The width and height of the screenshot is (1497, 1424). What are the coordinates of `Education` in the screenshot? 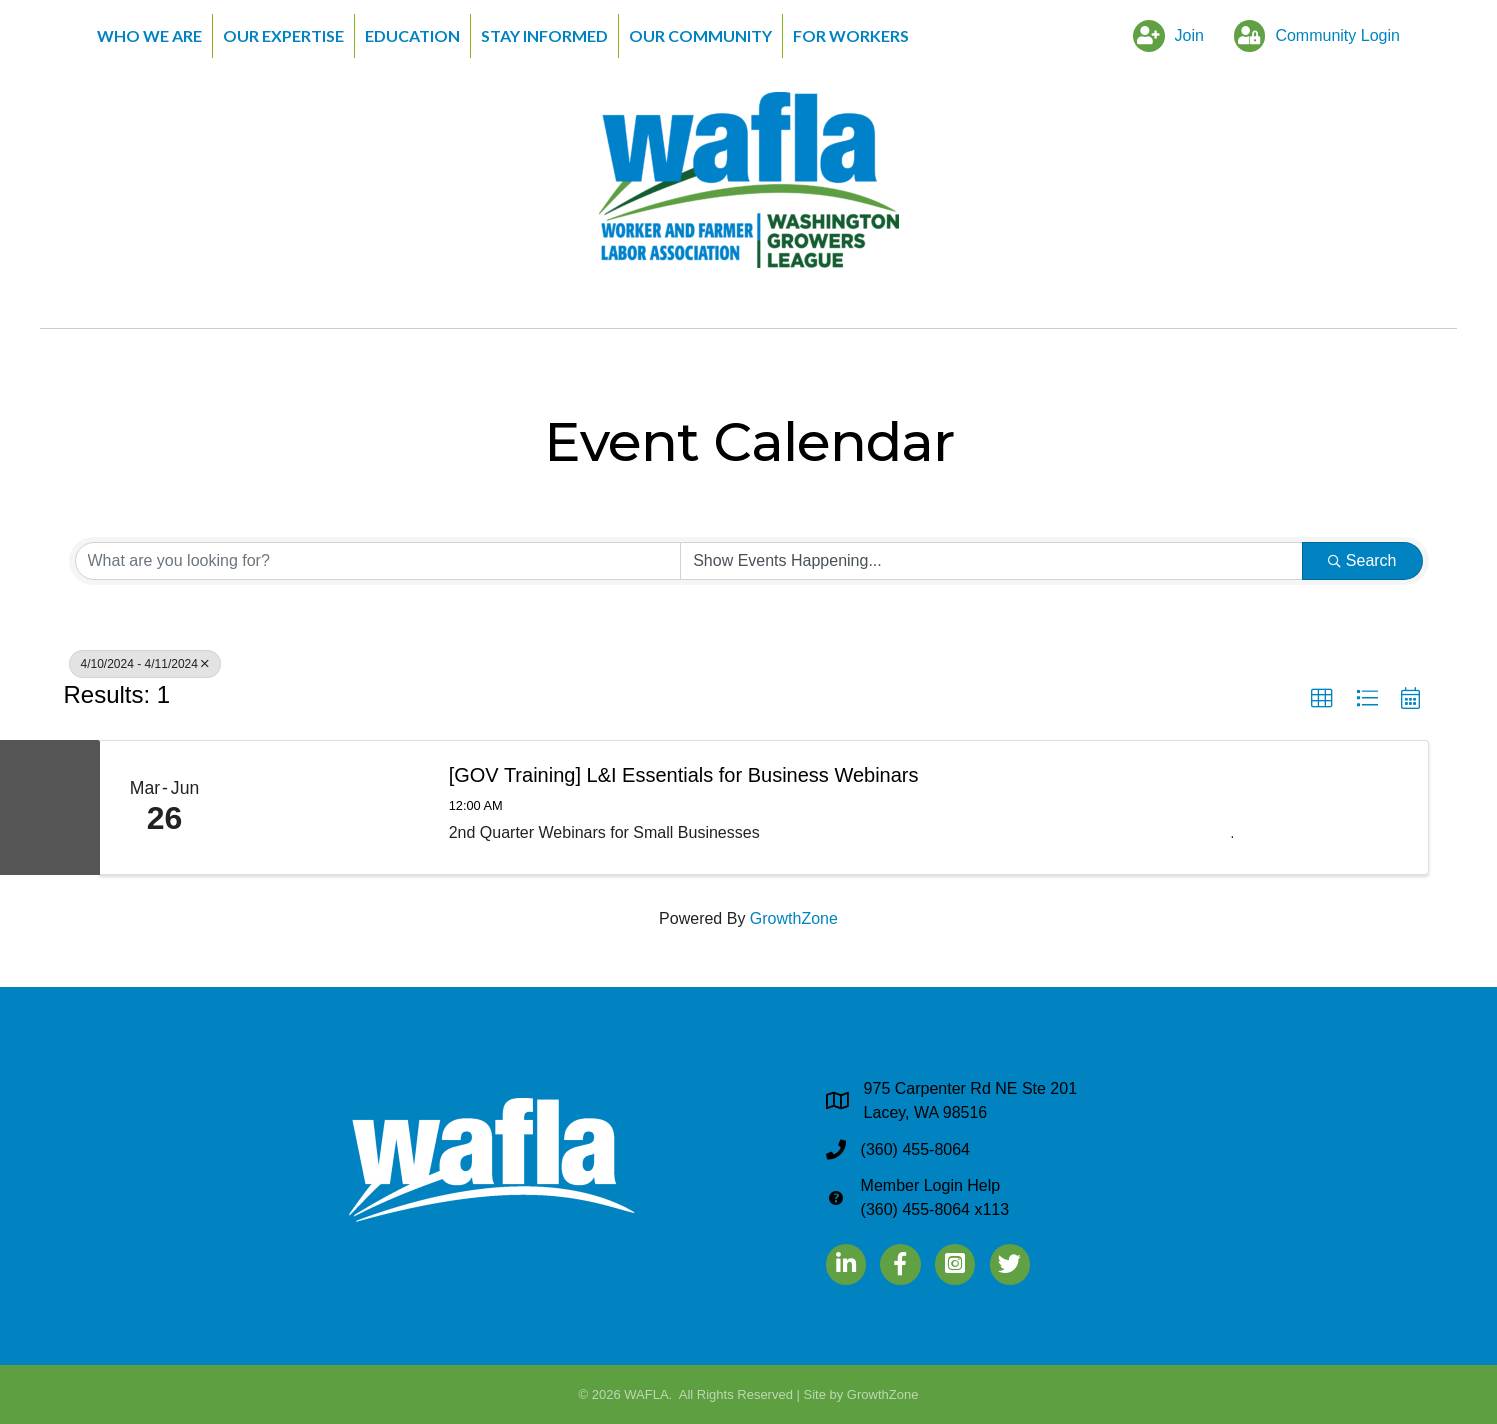 It's located at (412, 35).